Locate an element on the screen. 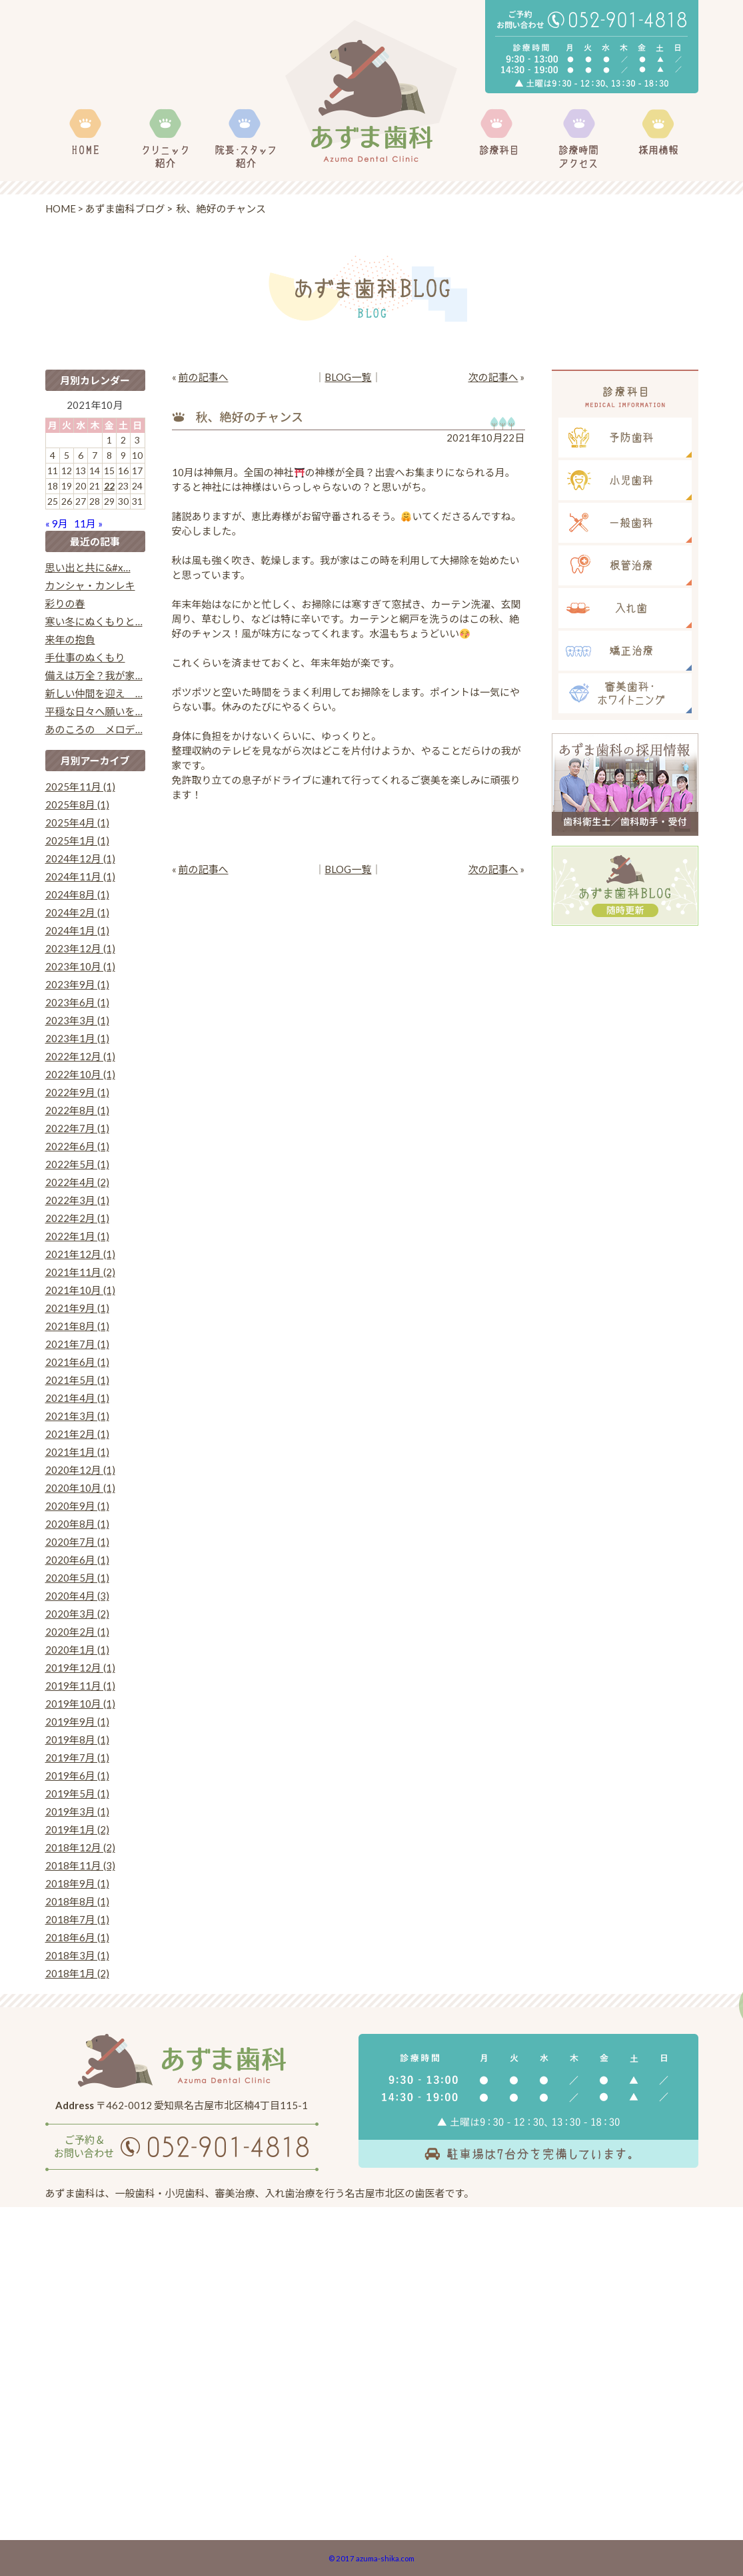  2022年9月 (1) is located at coordinates (77, 1092).